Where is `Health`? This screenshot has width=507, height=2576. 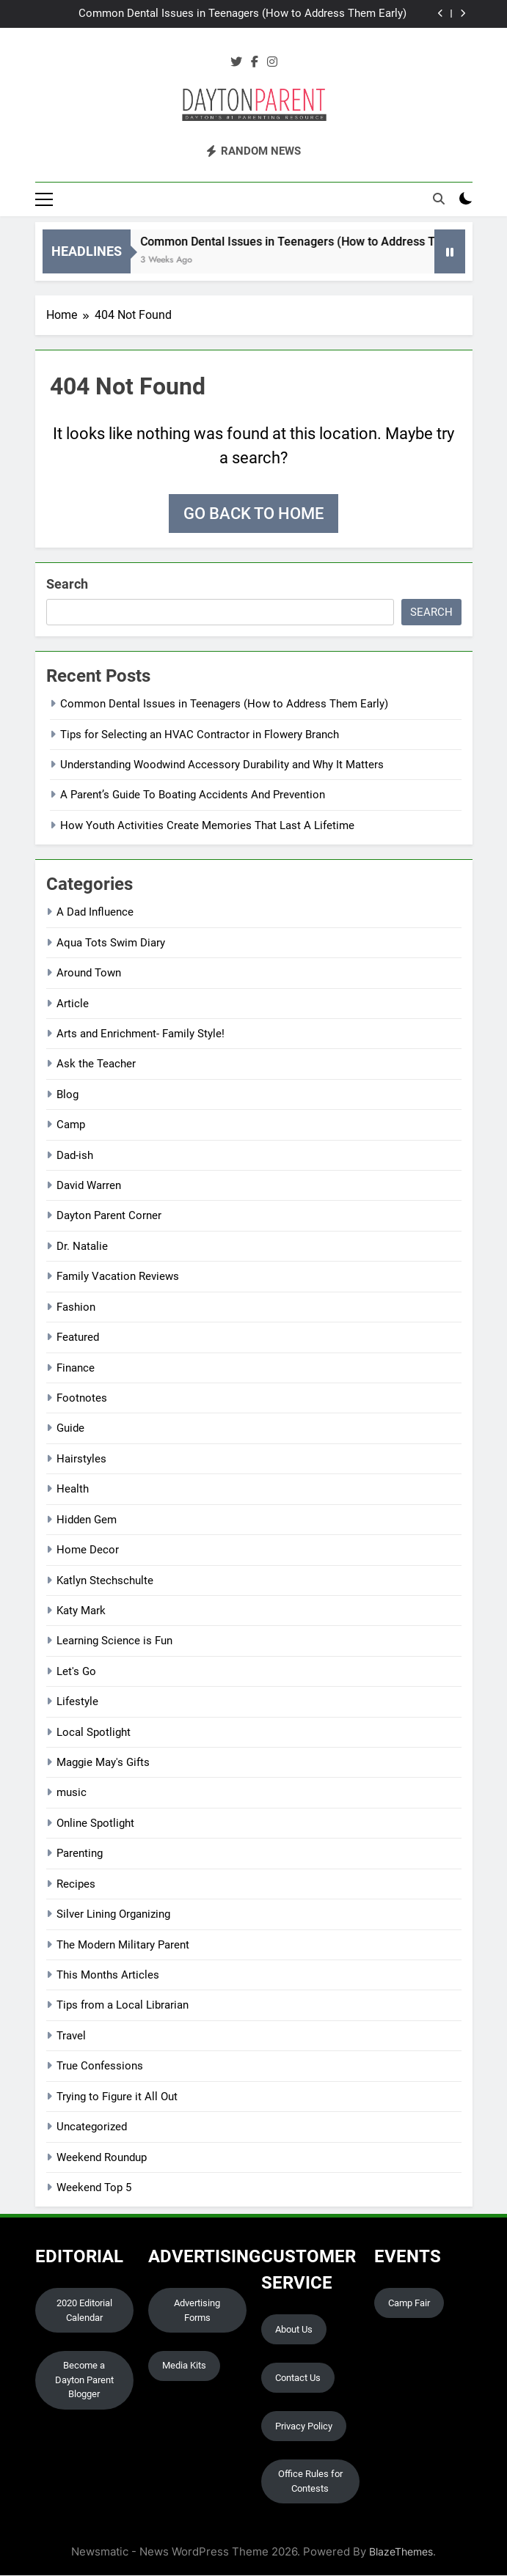 Health is located at coordinates (72, 1490).